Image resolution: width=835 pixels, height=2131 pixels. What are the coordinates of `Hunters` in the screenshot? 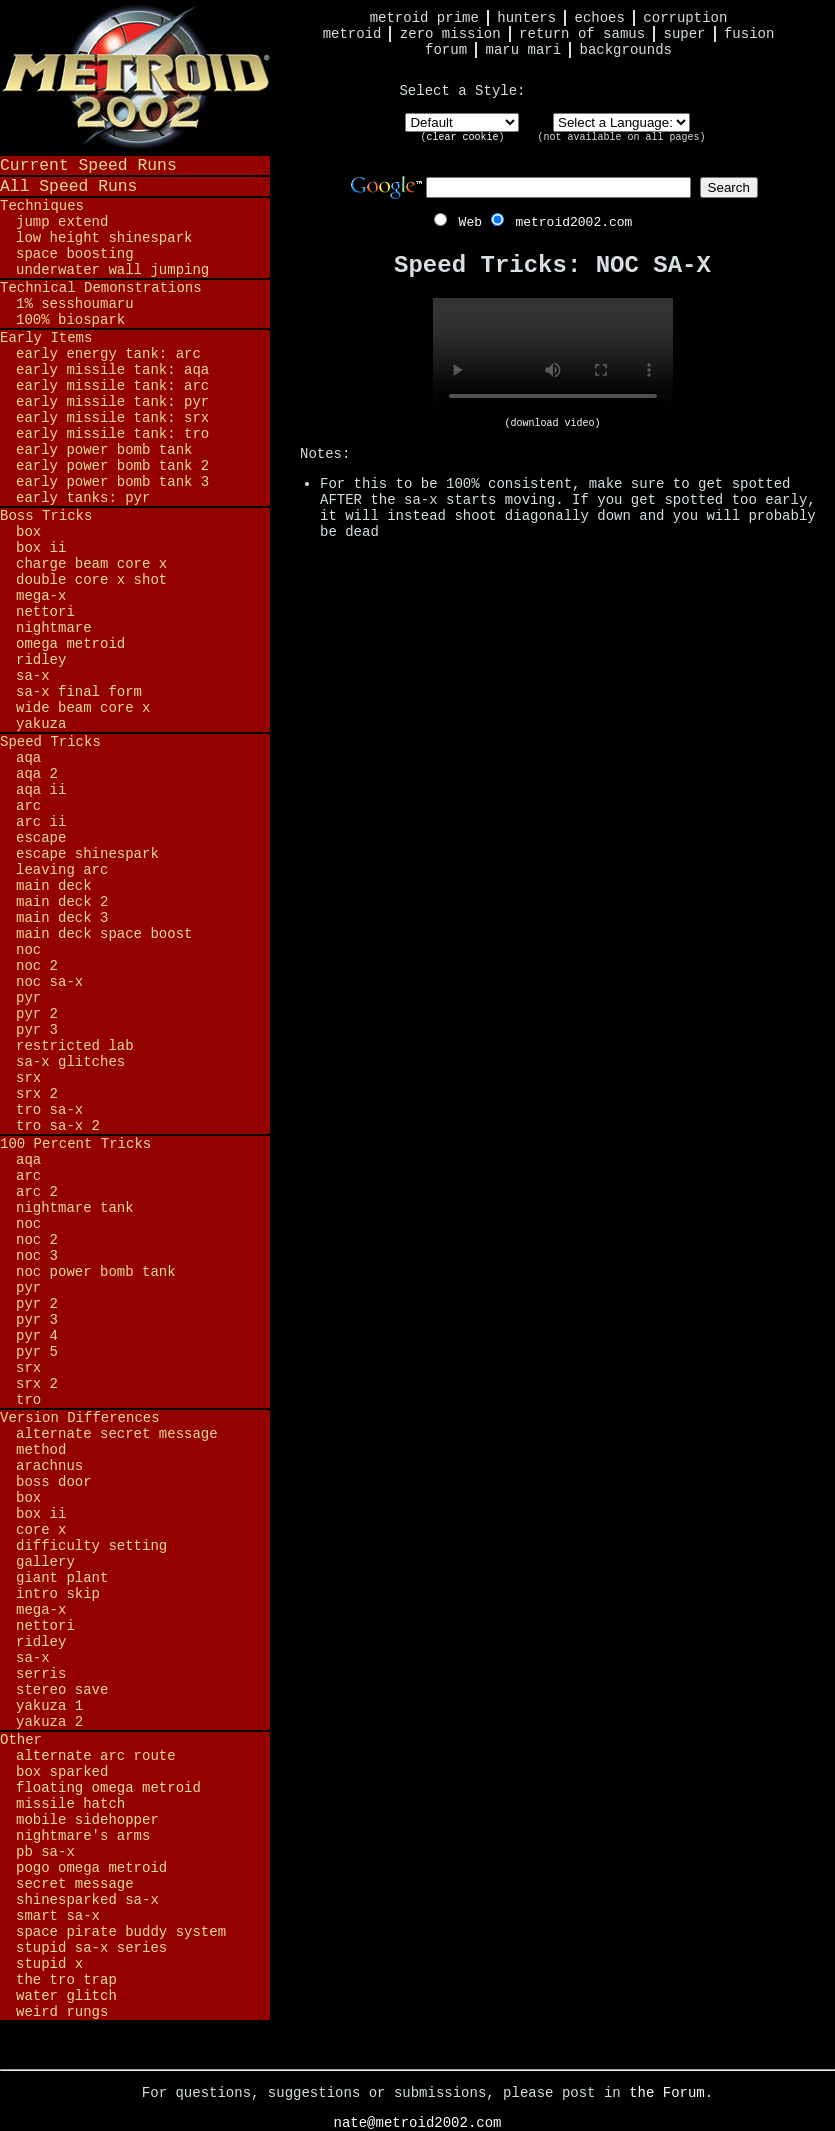 It's located at (526, 18).